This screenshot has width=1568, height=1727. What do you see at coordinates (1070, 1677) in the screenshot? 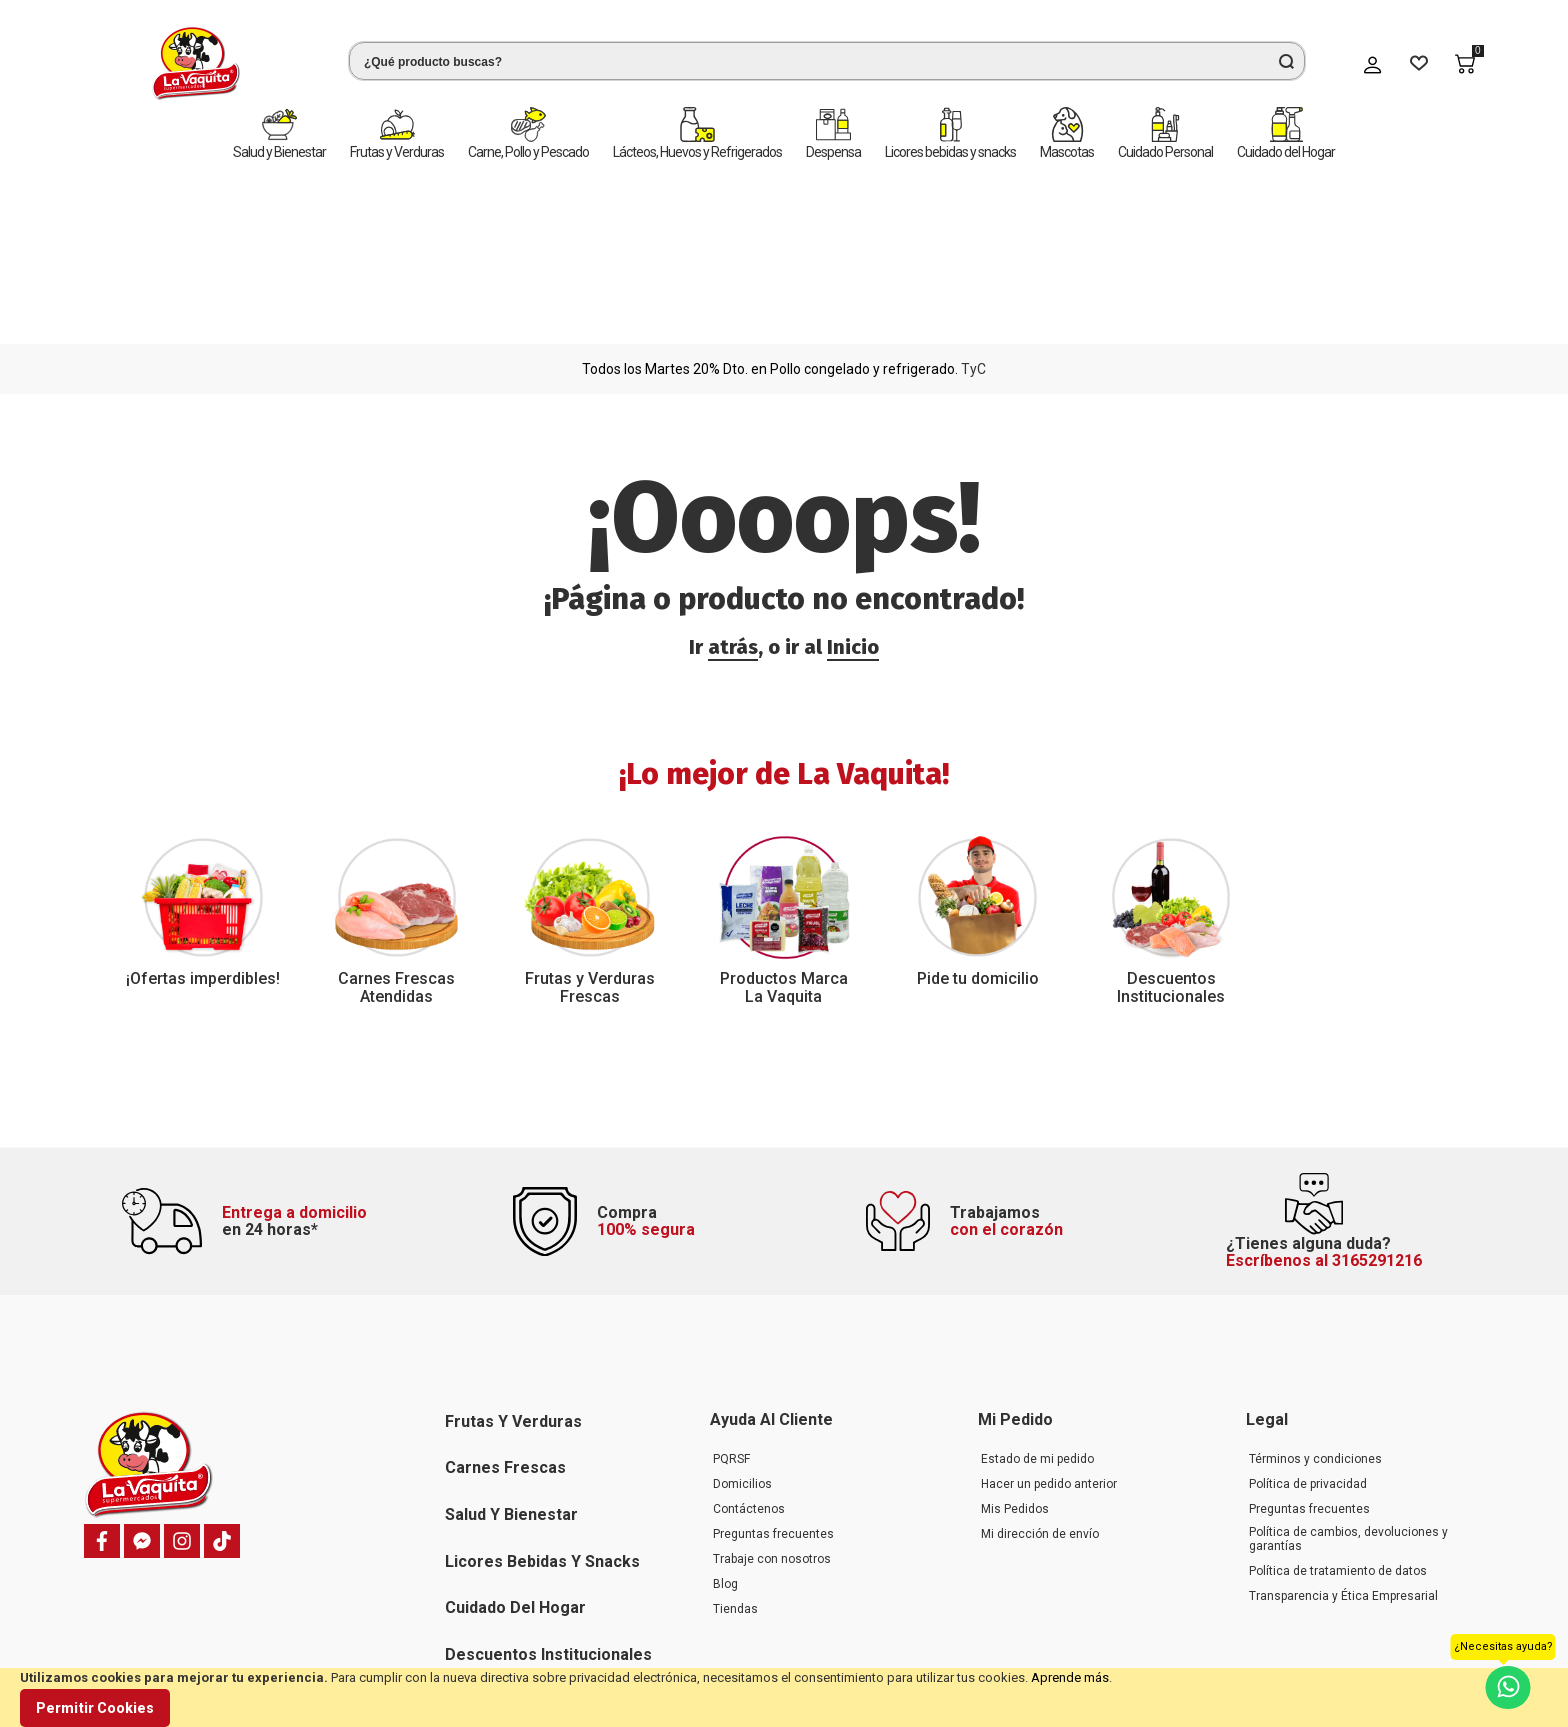
I see `Aprende más` at bounding box center [1070, 1677].